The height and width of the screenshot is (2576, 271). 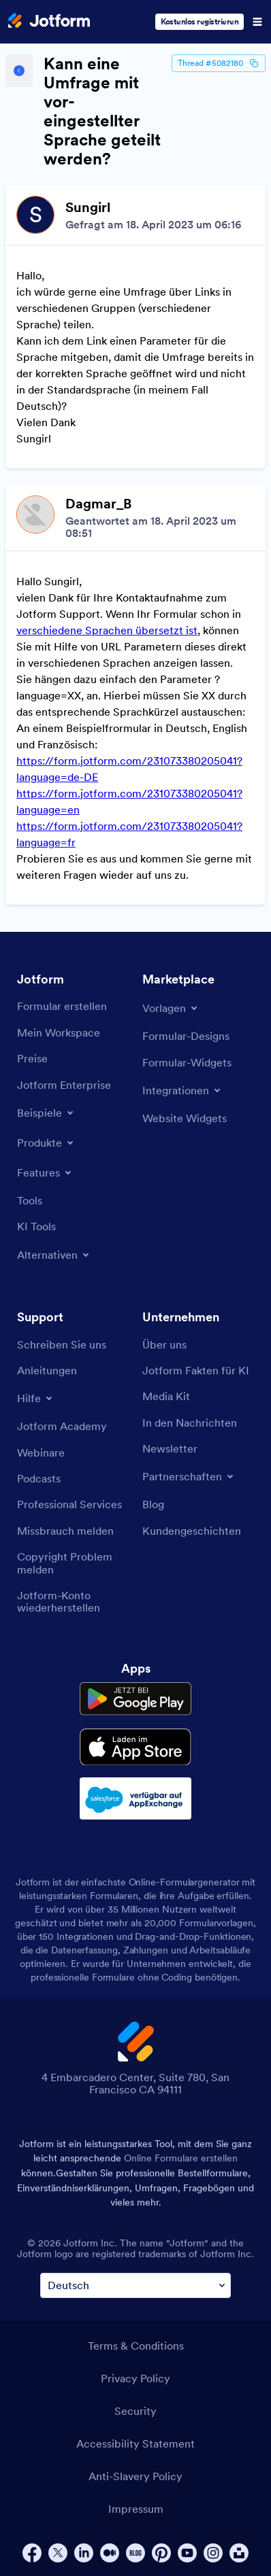 I want to click on [Jotform Enterprise], so click(x=64, y=1085).